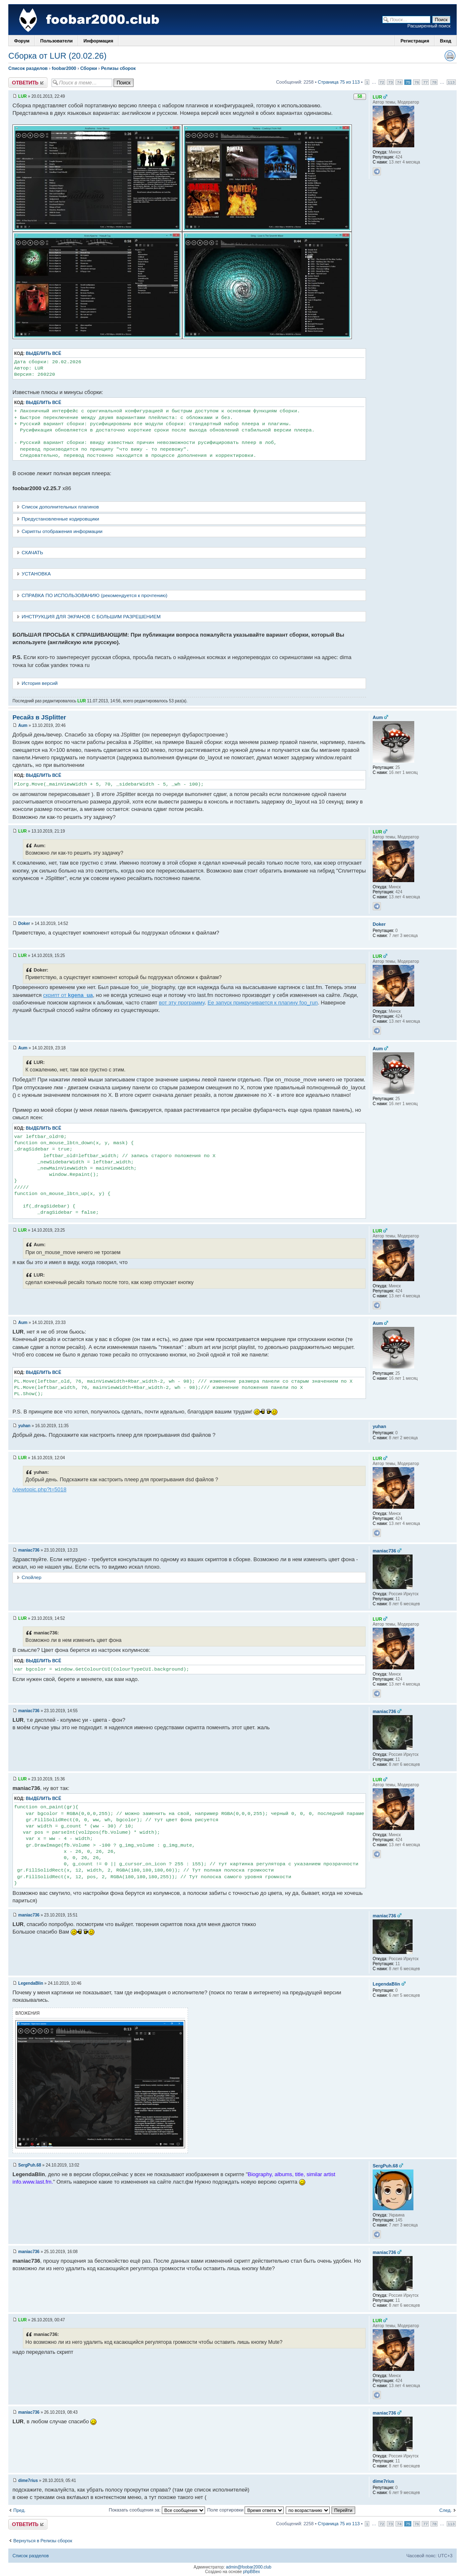  Describe the element at coordinates (118, 68) in the screenshot. I see `Релизы сборок` at that location.